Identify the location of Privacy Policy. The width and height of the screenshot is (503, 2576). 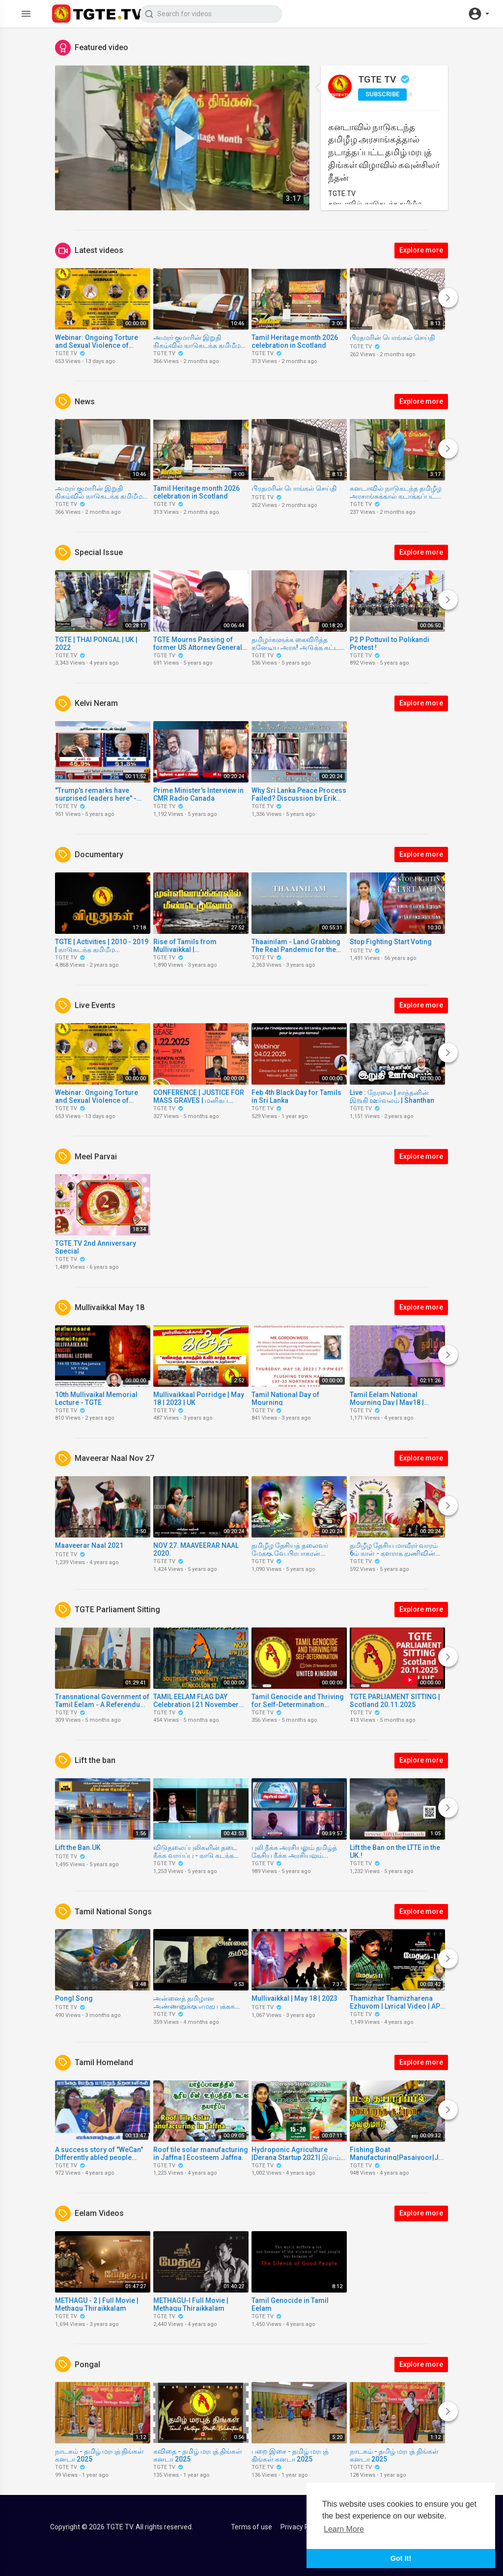
(301, 2527).